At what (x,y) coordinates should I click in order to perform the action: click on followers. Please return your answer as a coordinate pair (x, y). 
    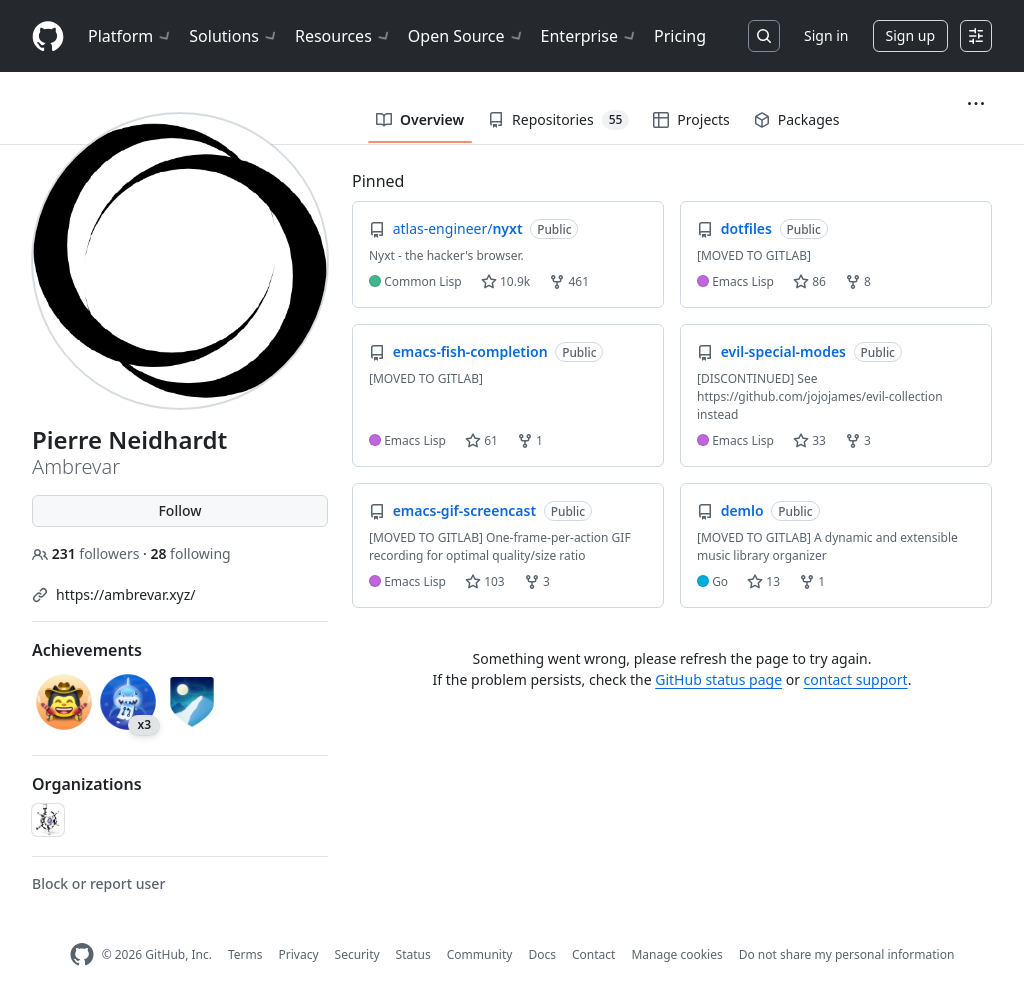
    Looking at the image, I should click on (87, 553).